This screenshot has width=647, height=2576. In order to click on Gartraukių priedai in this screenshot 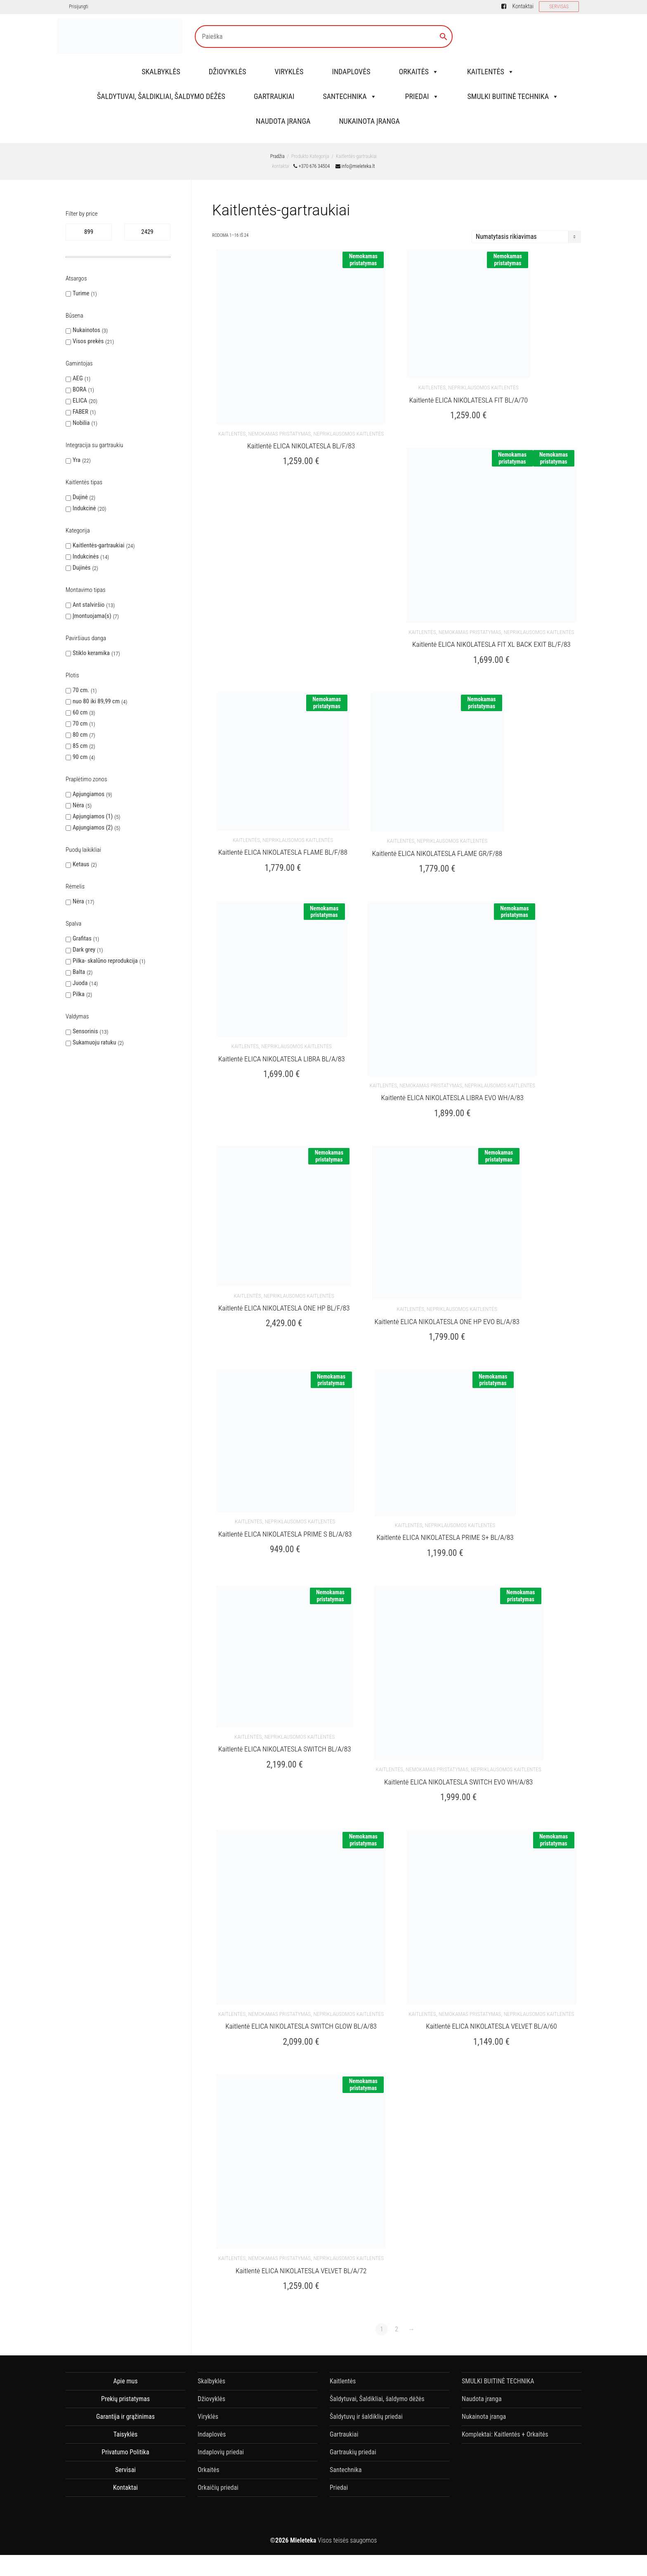, I will do `click(353, 2407)`.